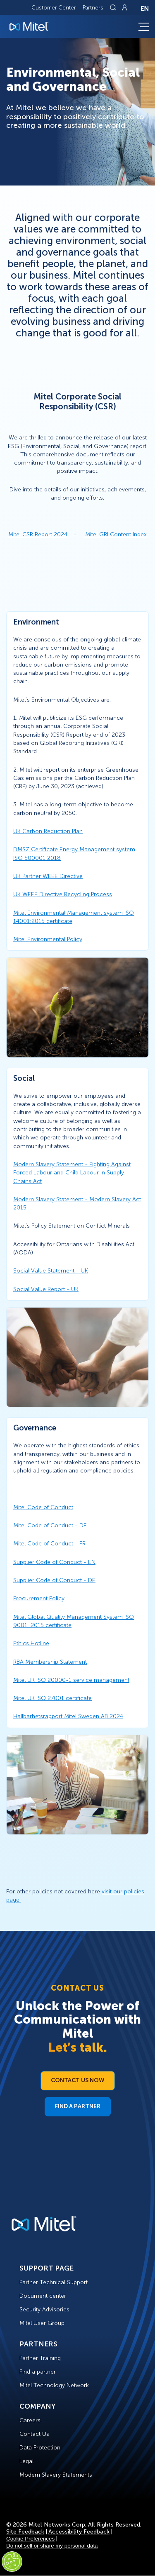  What do you see at coordinates (39, 2447) in the screenshot?
I see `Data Protection` at bounding box center [39, 2447].